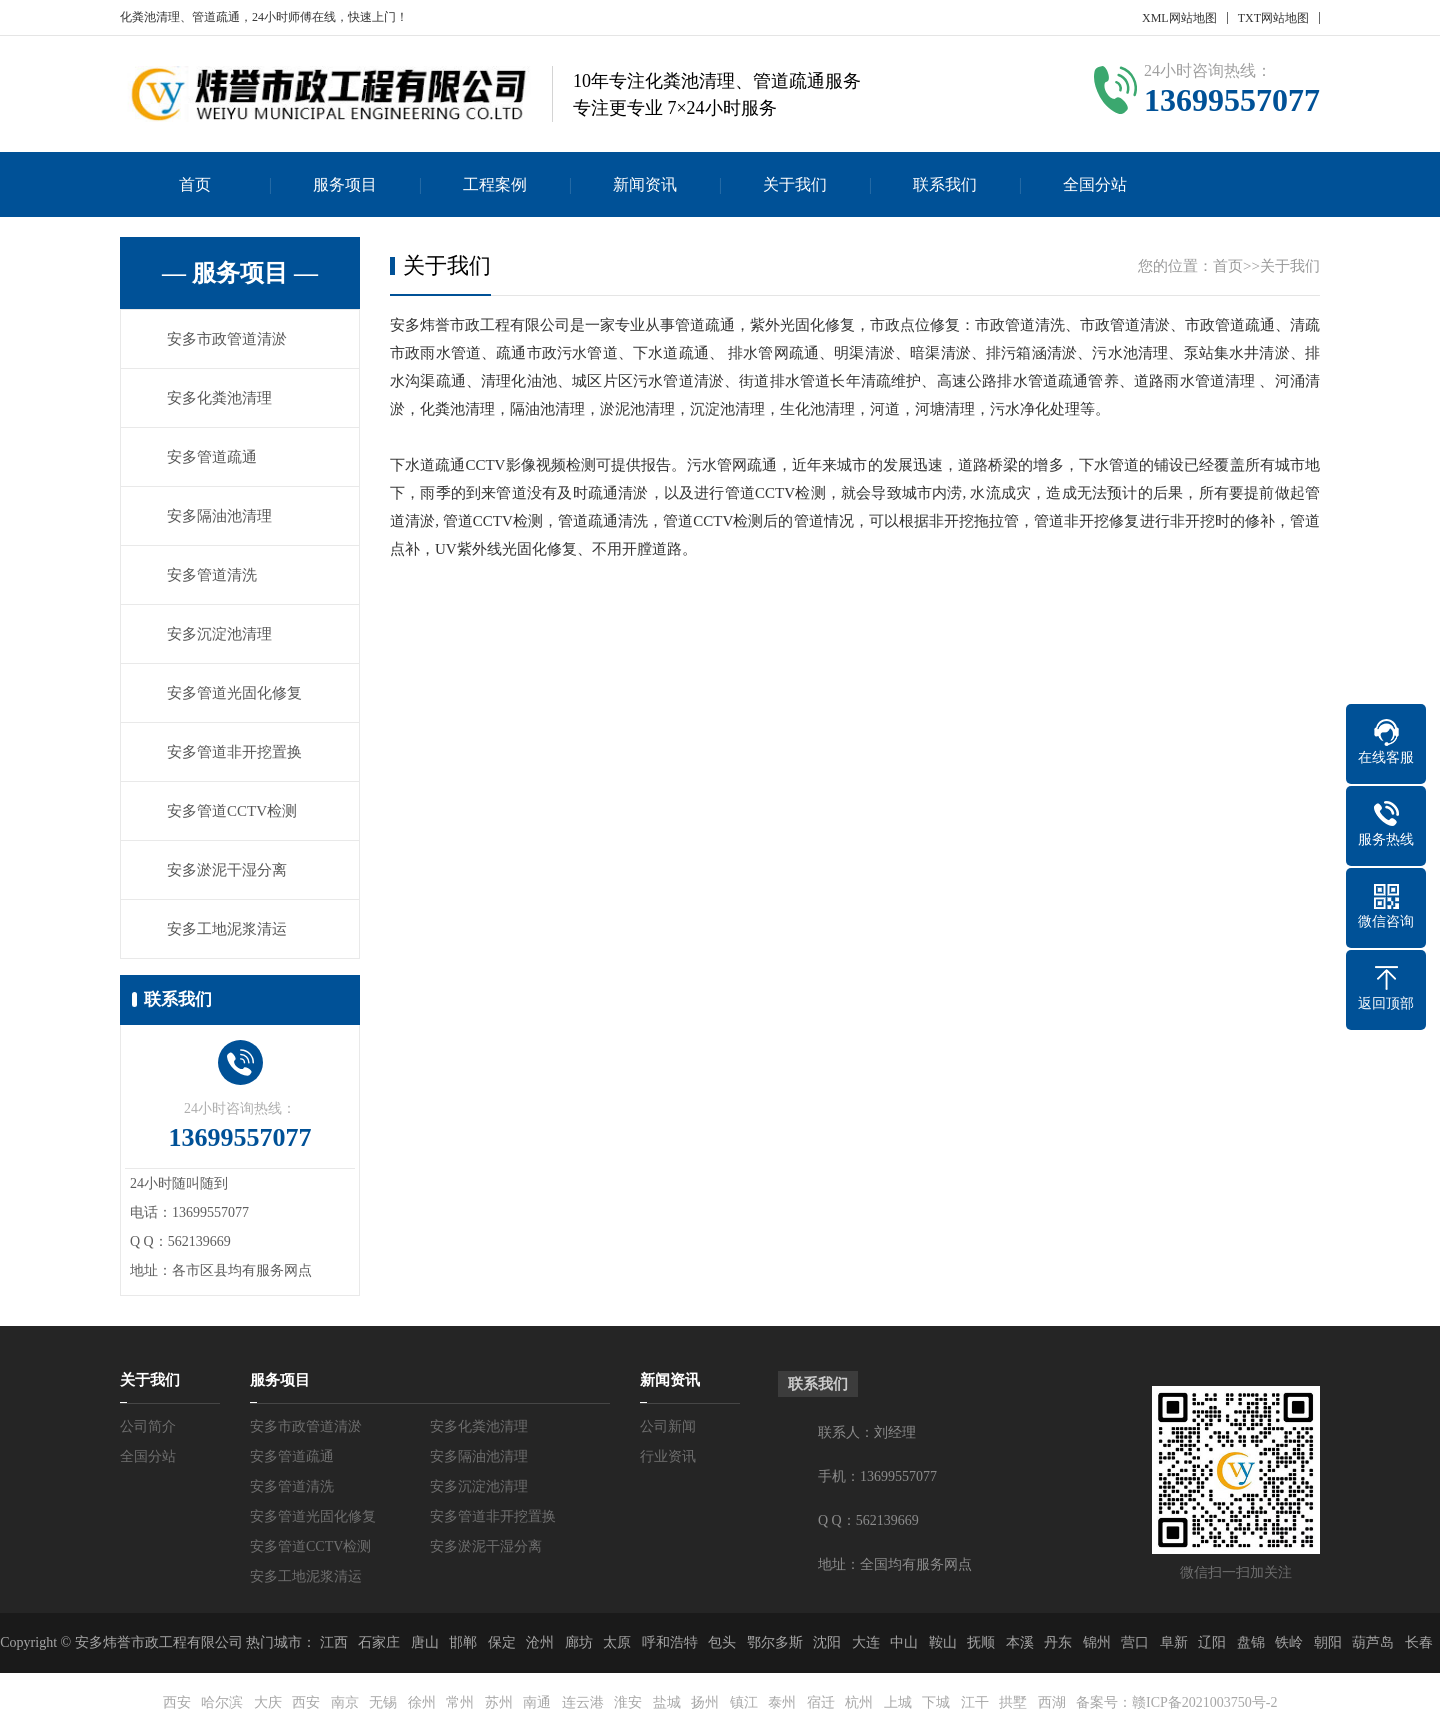  Describe the element at coordinates (1174, 1642) in the screenshot. I see `阜新` at that location.